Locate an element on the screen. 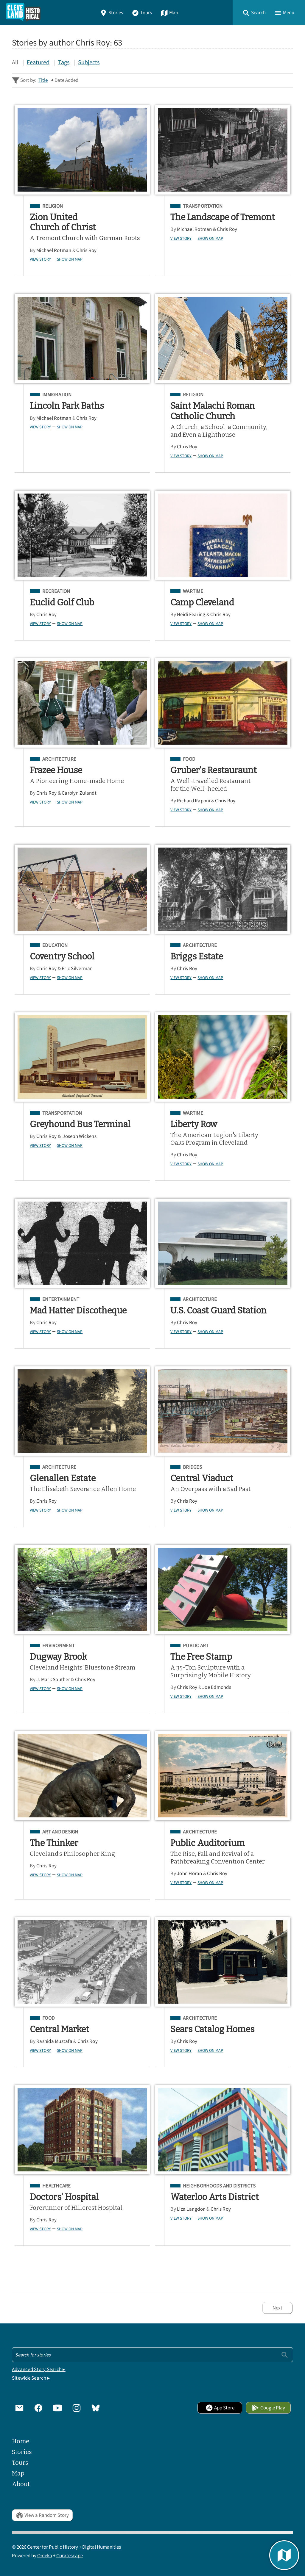  Wartime is located at coordinates (193, 591).